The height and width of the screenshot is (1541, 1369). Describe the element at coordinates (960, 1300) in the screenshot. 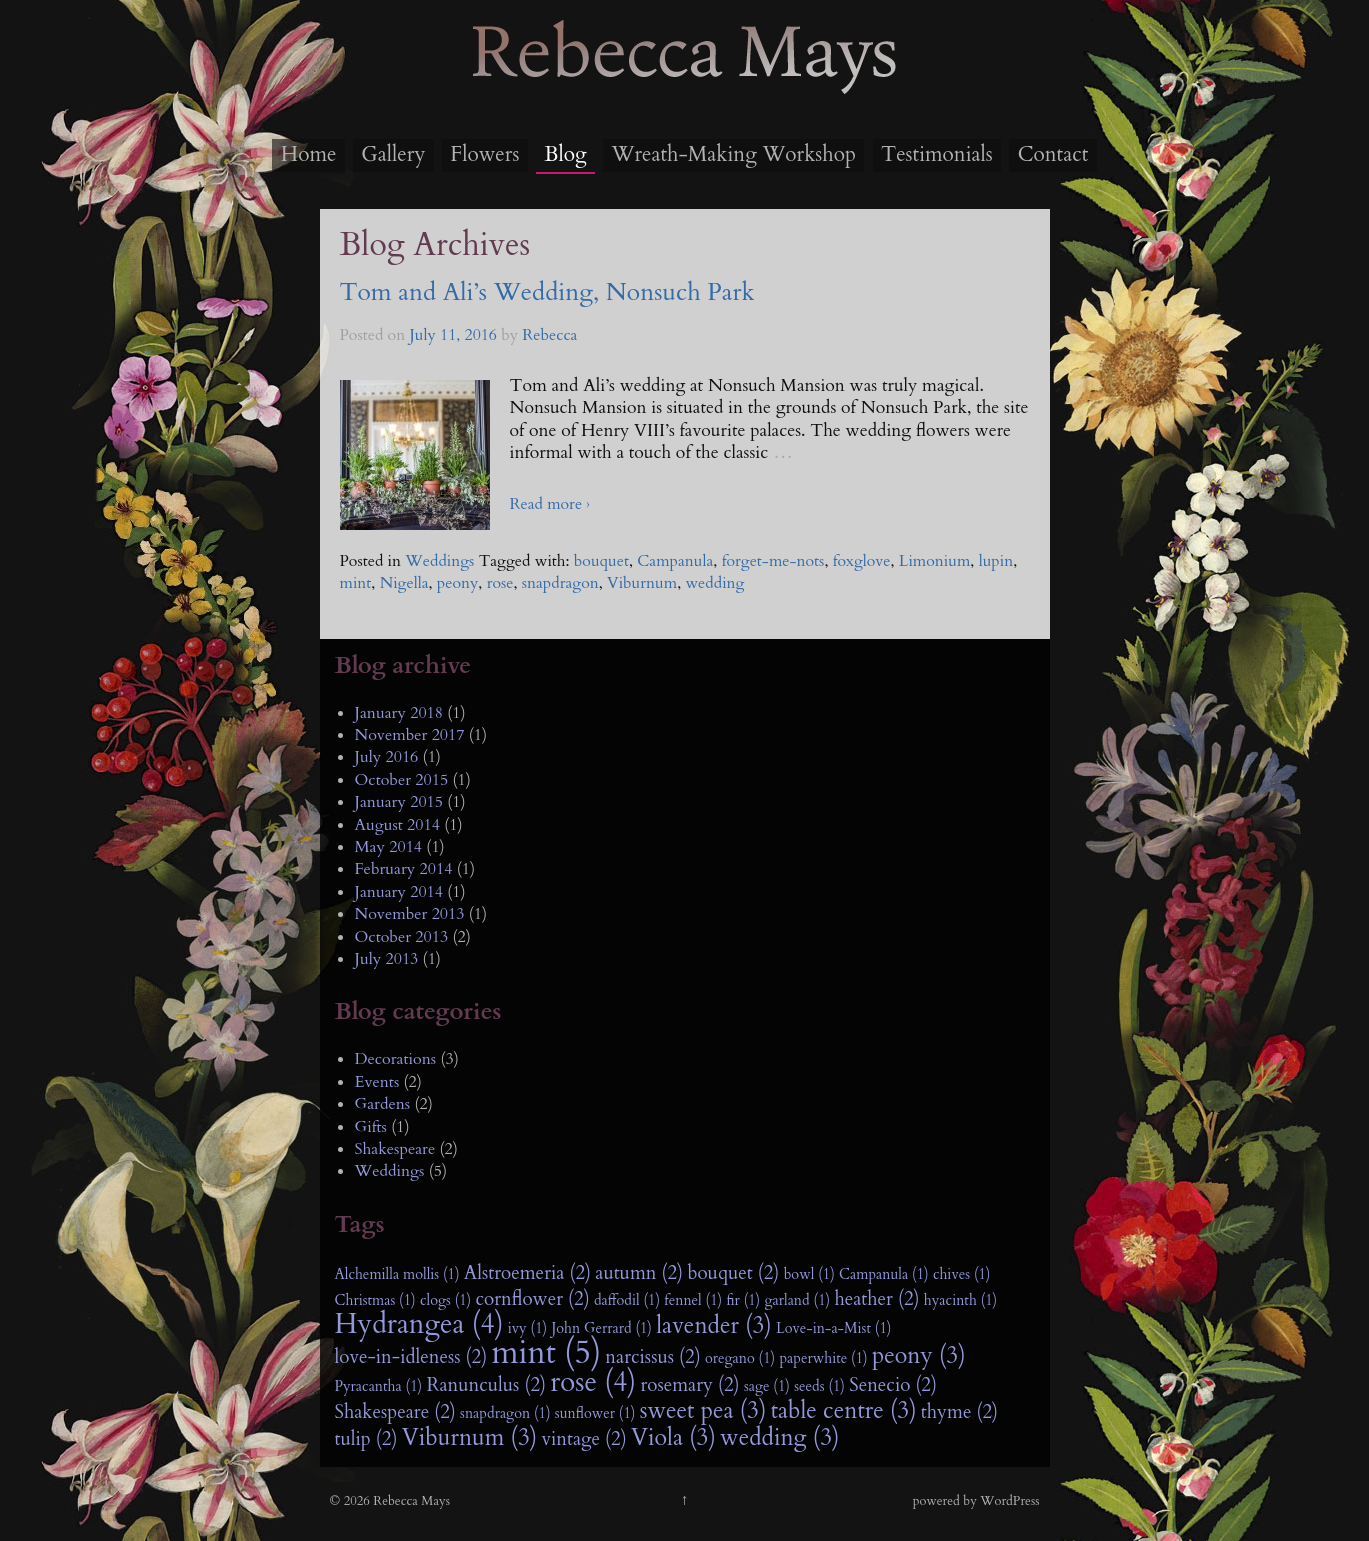

I see `hyacinth (1)` at that location.